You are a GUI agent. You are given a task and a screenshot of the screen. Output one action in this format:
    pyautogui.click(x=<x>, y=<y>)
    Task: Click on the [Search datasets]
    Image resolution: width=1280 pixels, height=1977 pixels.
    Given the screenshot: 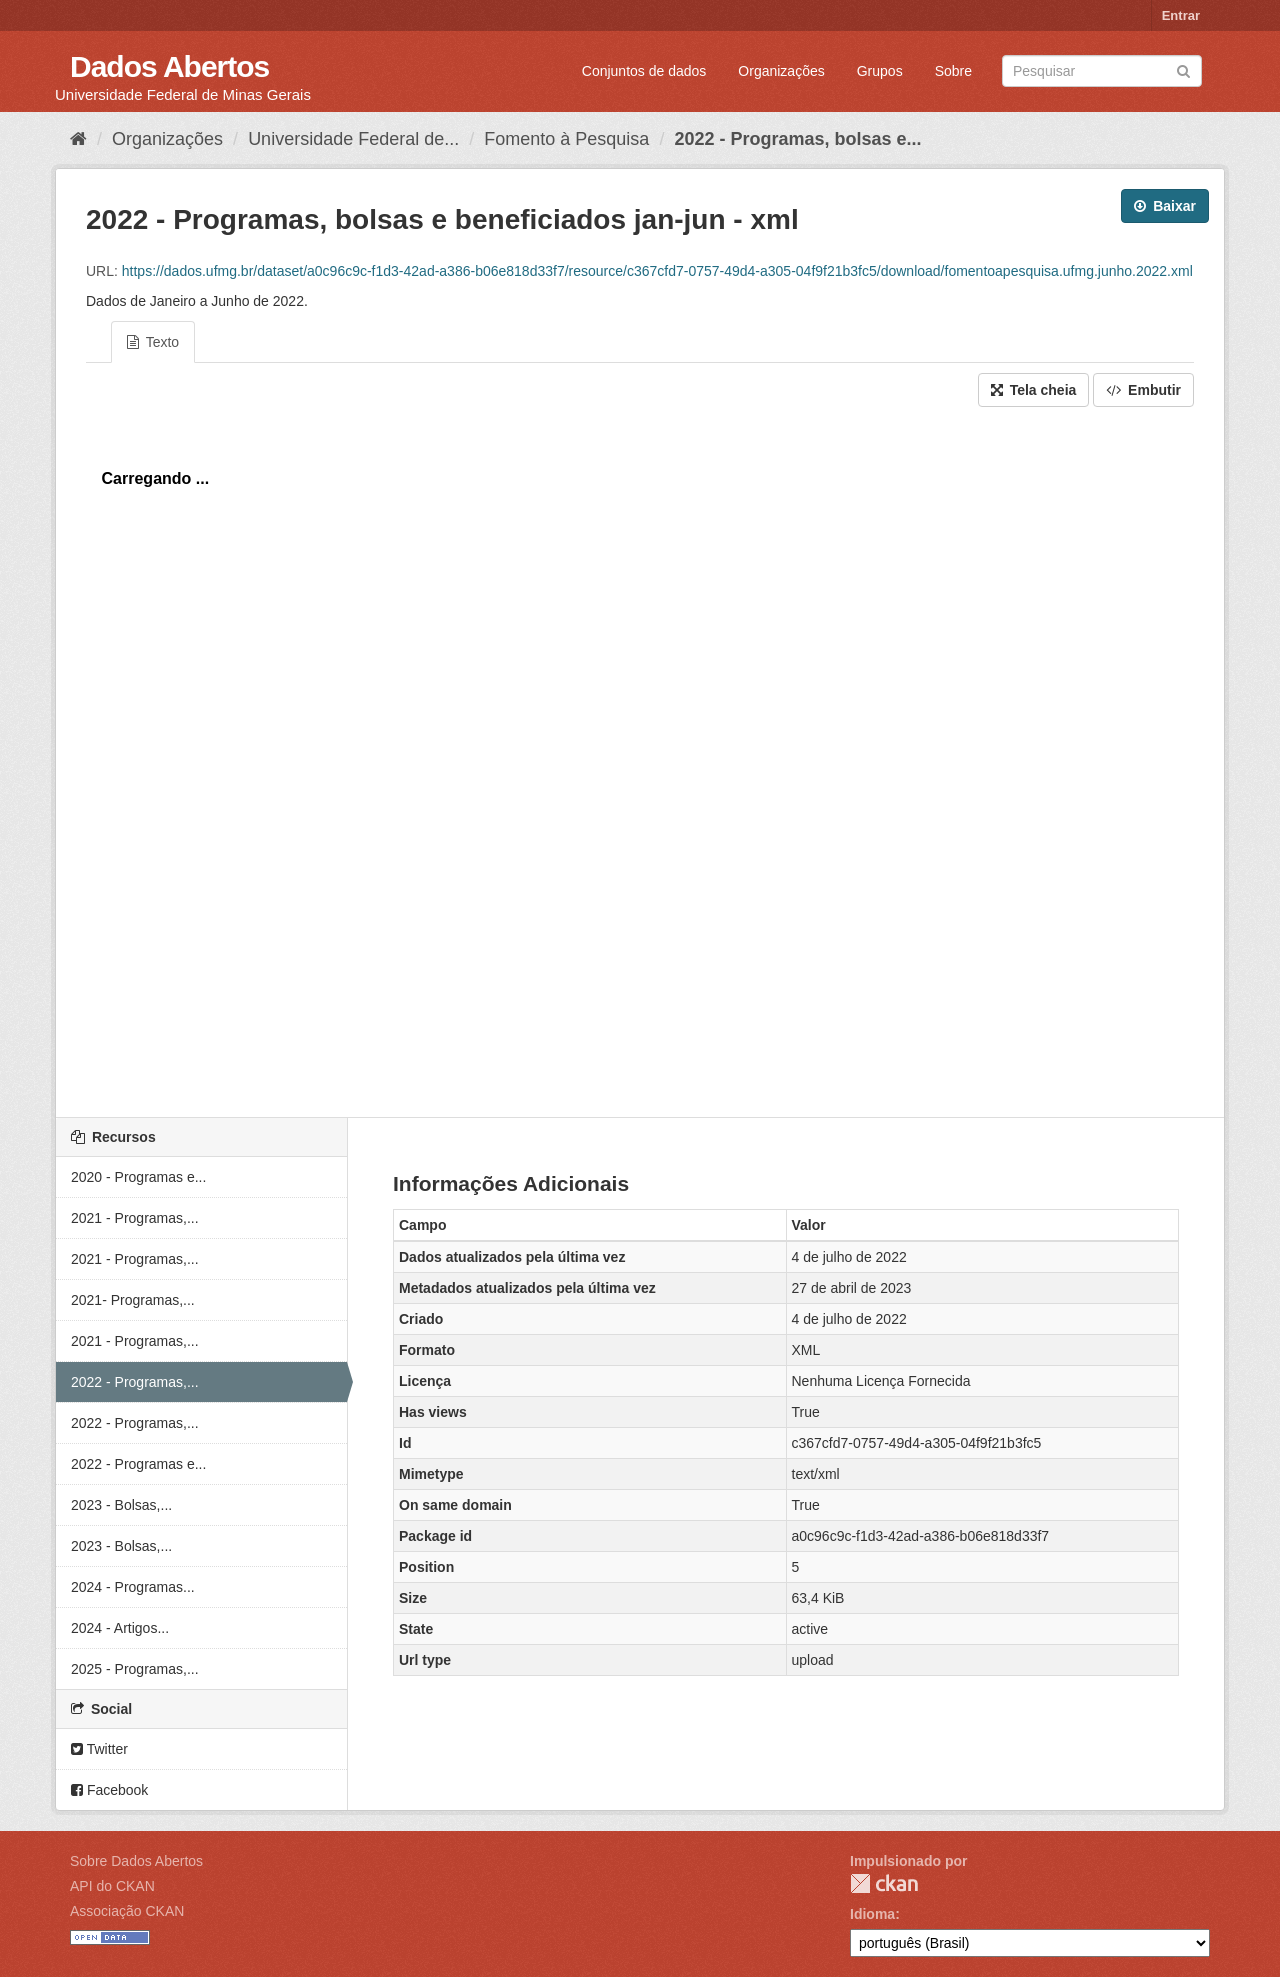 What is the action you would take?
    pyautogui.click(x=1102, y=71)
    